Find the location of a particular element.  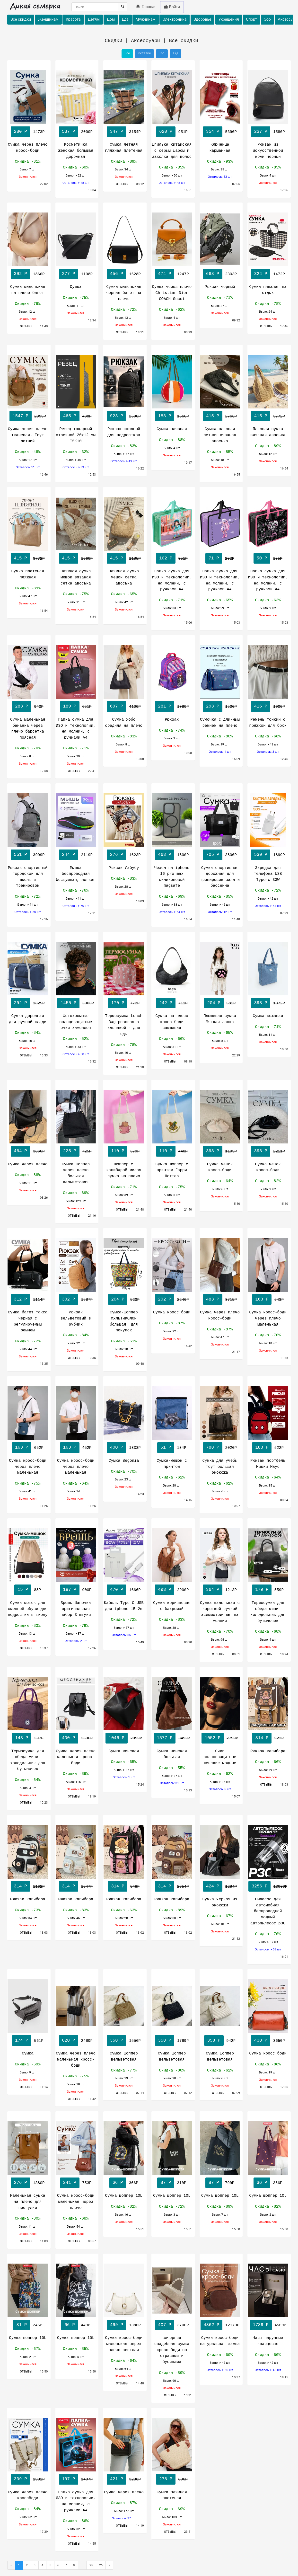

314 Р is located at coordinates (261, 1737).